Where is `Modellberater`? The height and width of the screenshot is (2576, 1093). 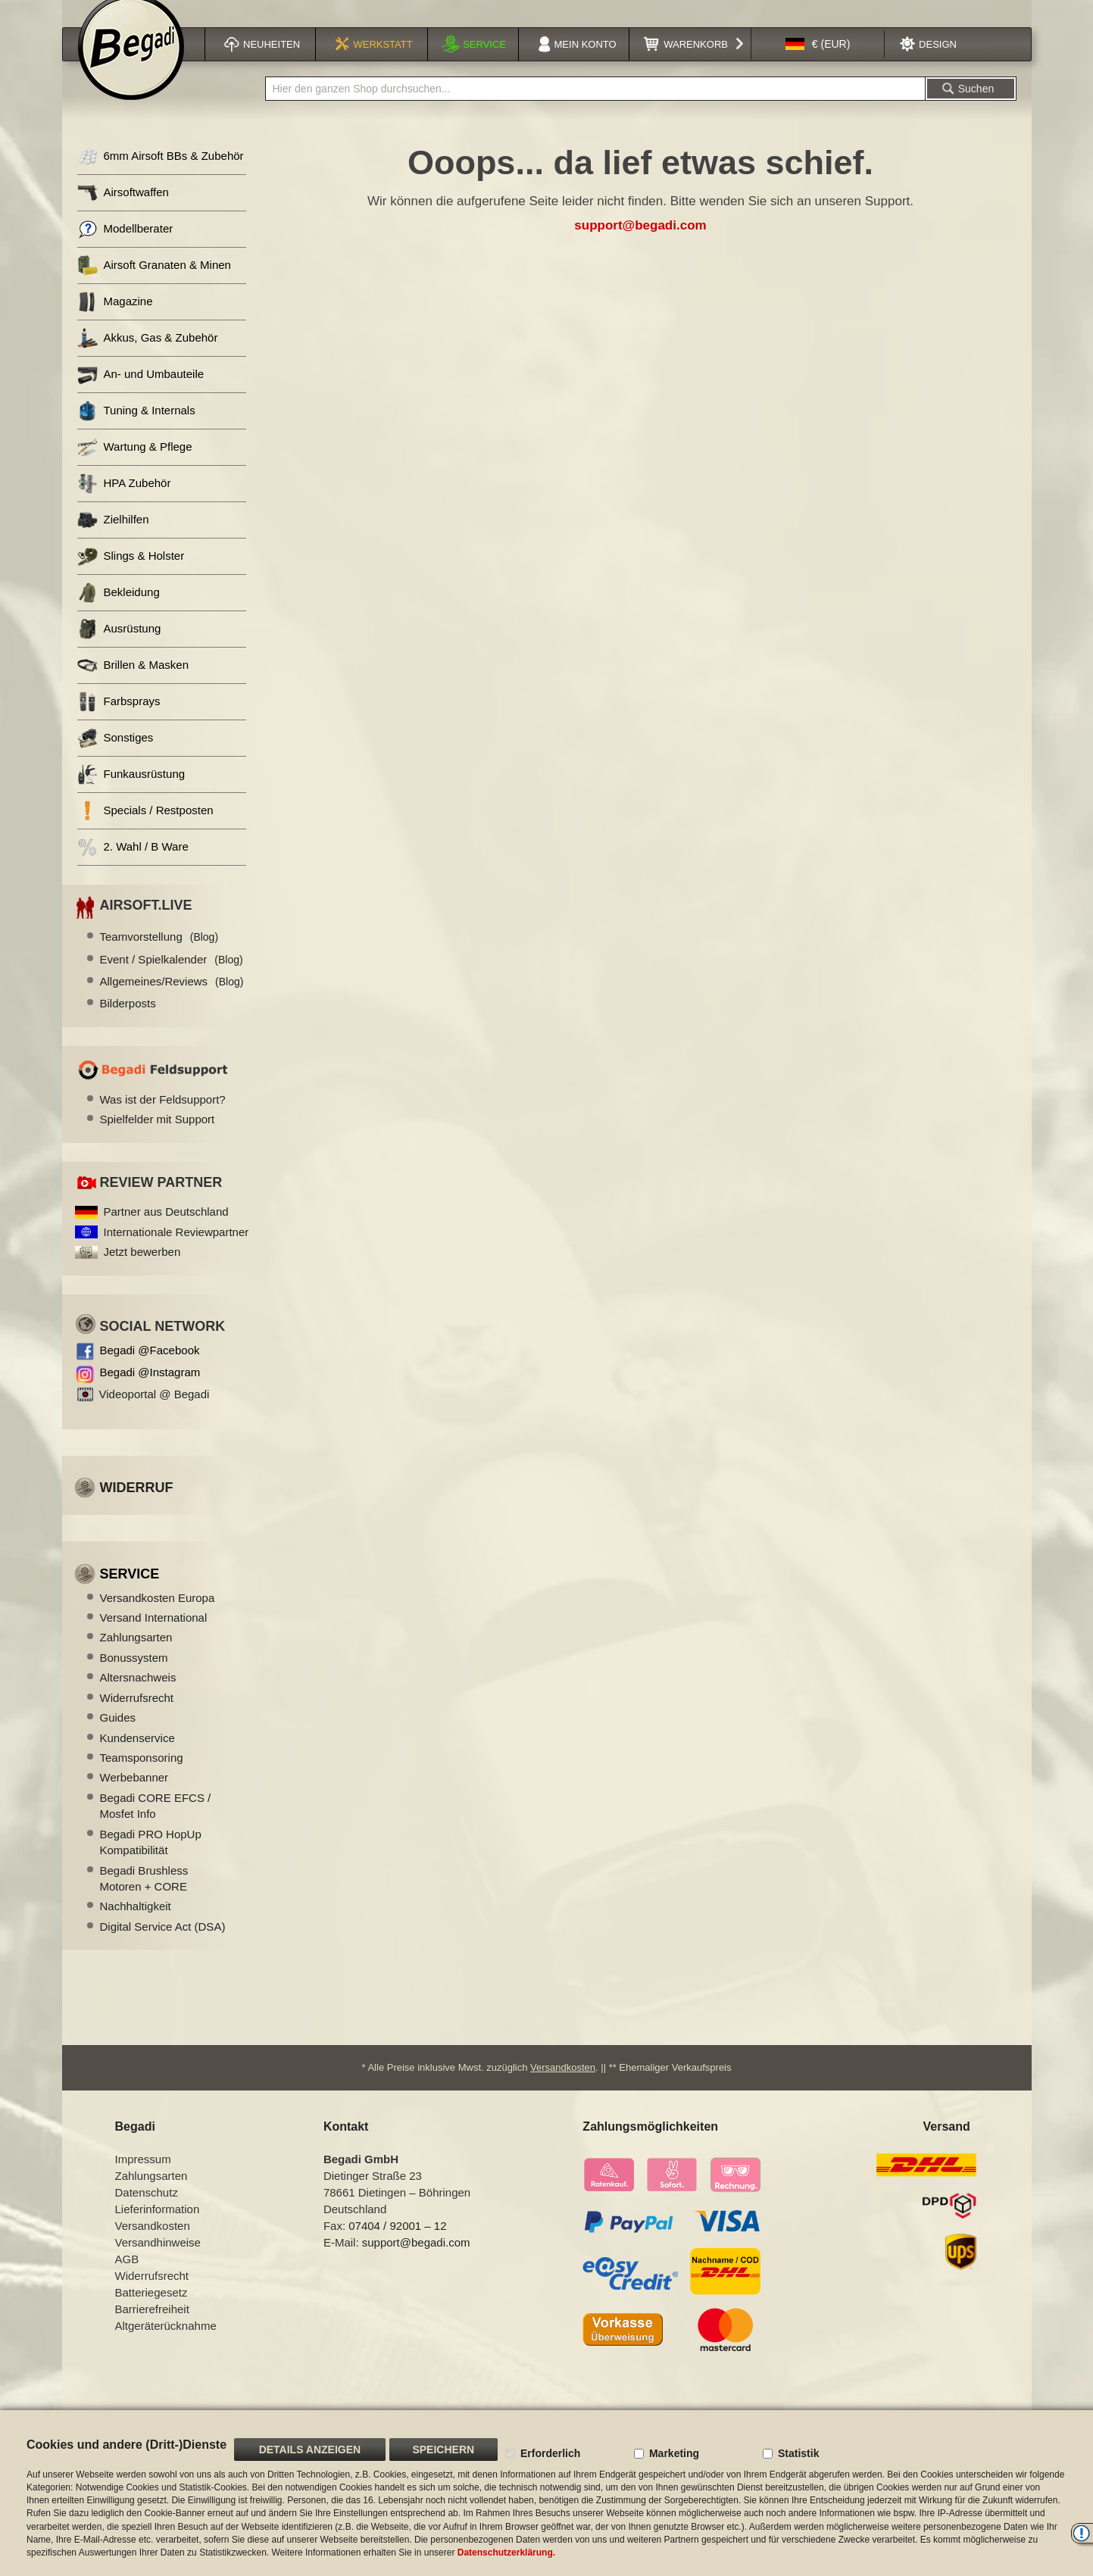 Modellberater is located at coordinates (125, 248).